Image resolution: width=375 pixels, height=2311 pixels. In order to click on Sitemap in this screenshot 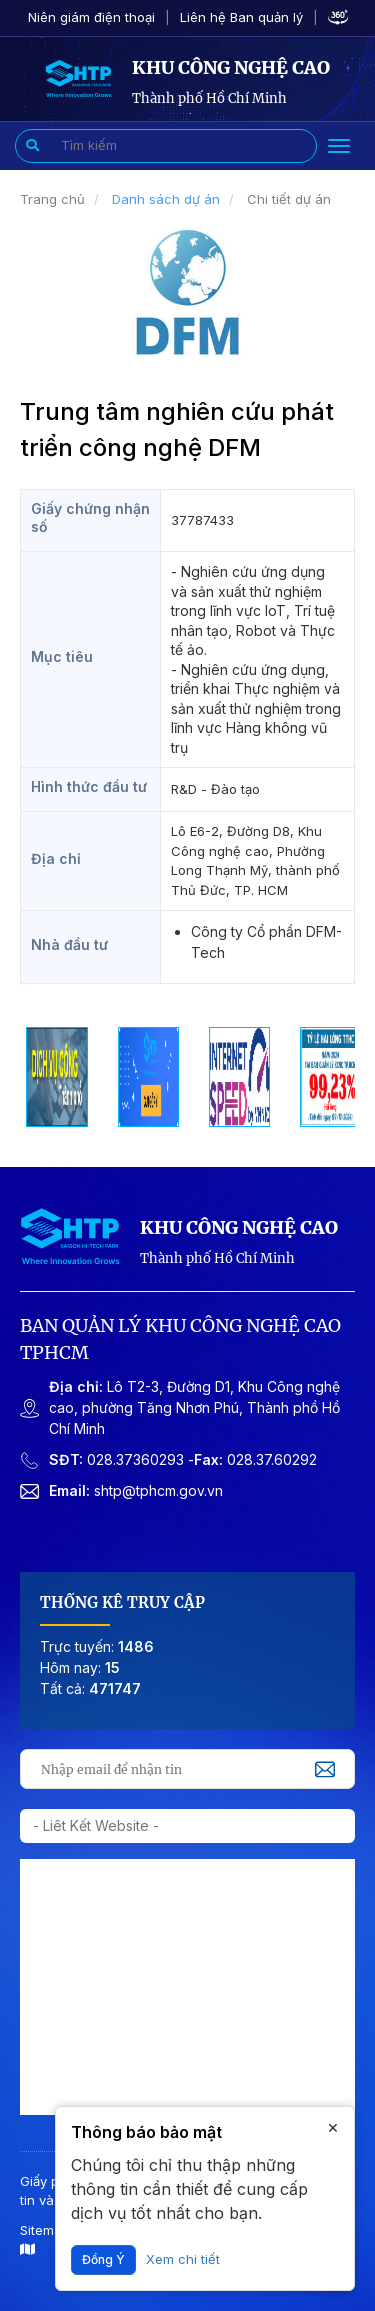, I will do `click(45, 2239)`.